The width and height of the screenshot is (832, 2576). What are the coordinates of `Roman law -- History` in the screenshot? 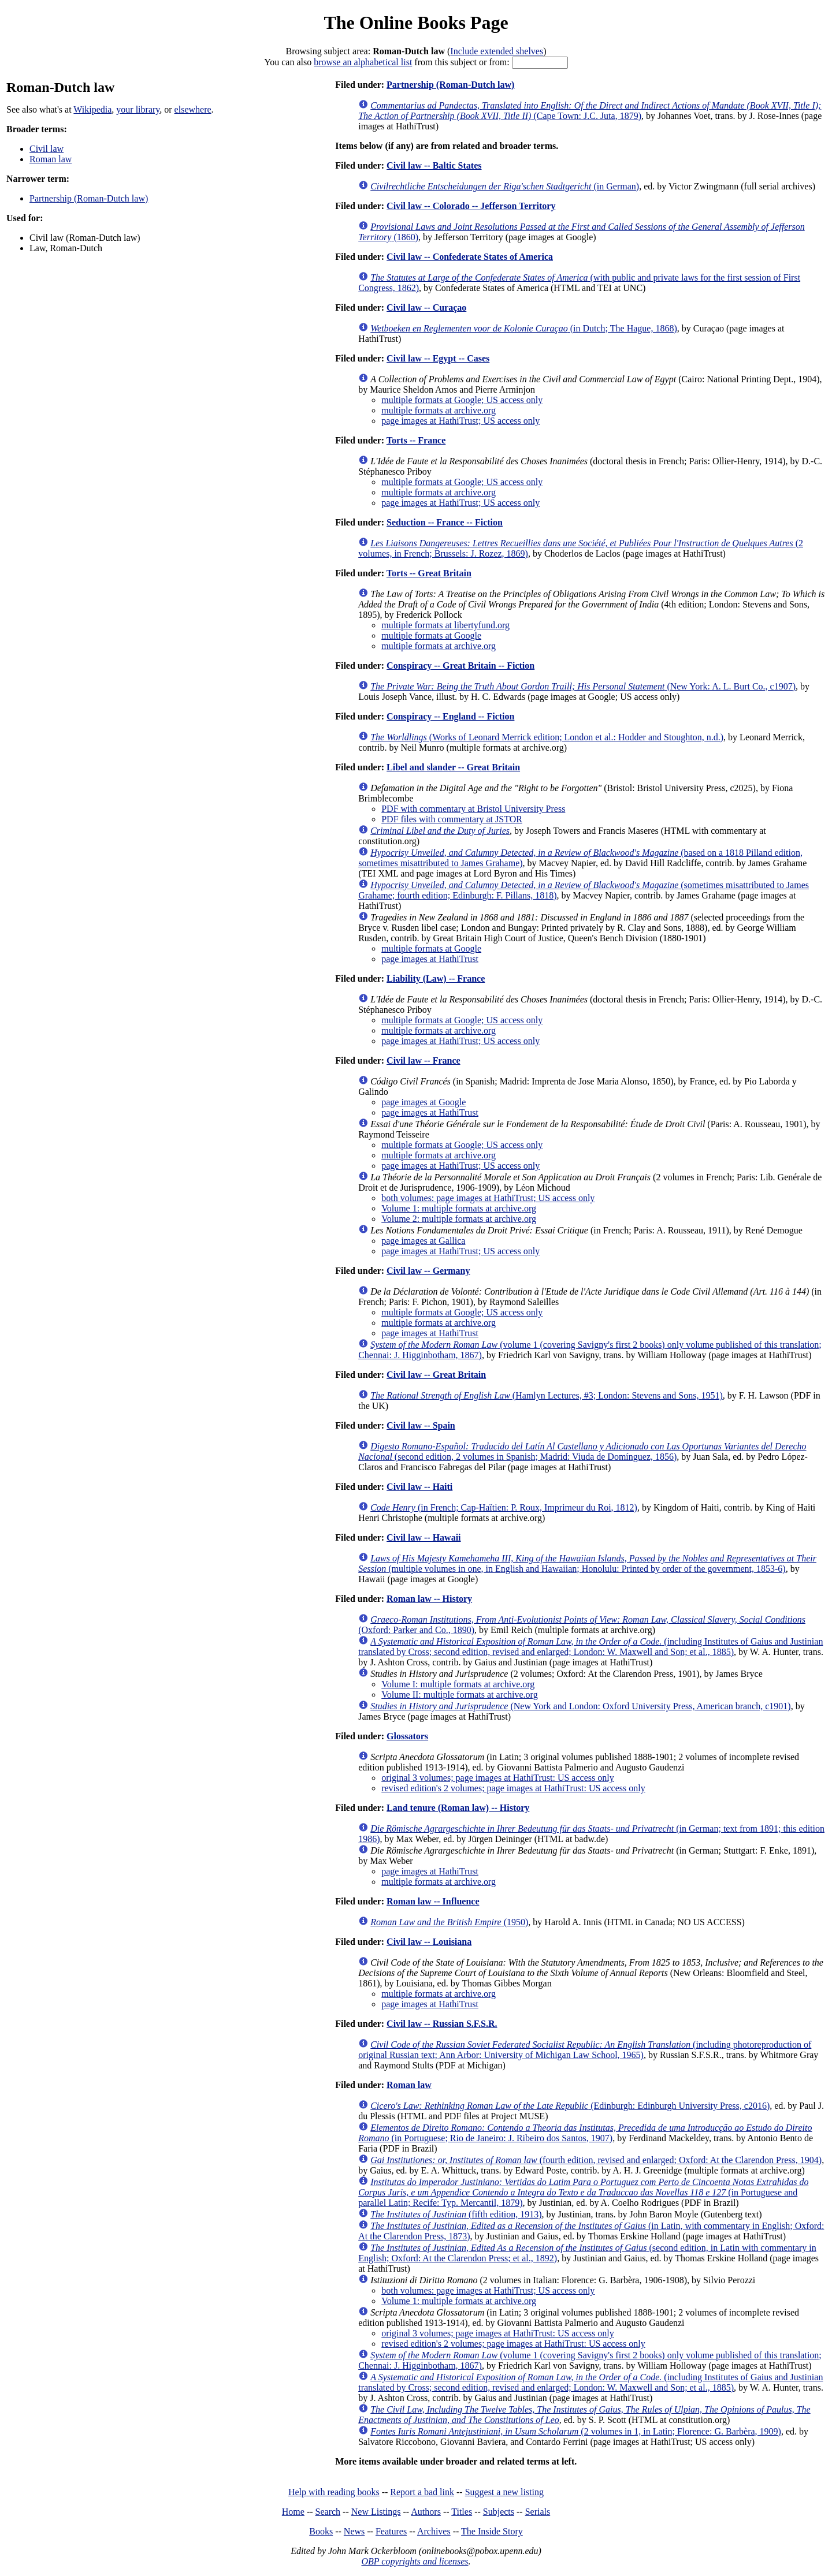 It's located at (429, 1599).